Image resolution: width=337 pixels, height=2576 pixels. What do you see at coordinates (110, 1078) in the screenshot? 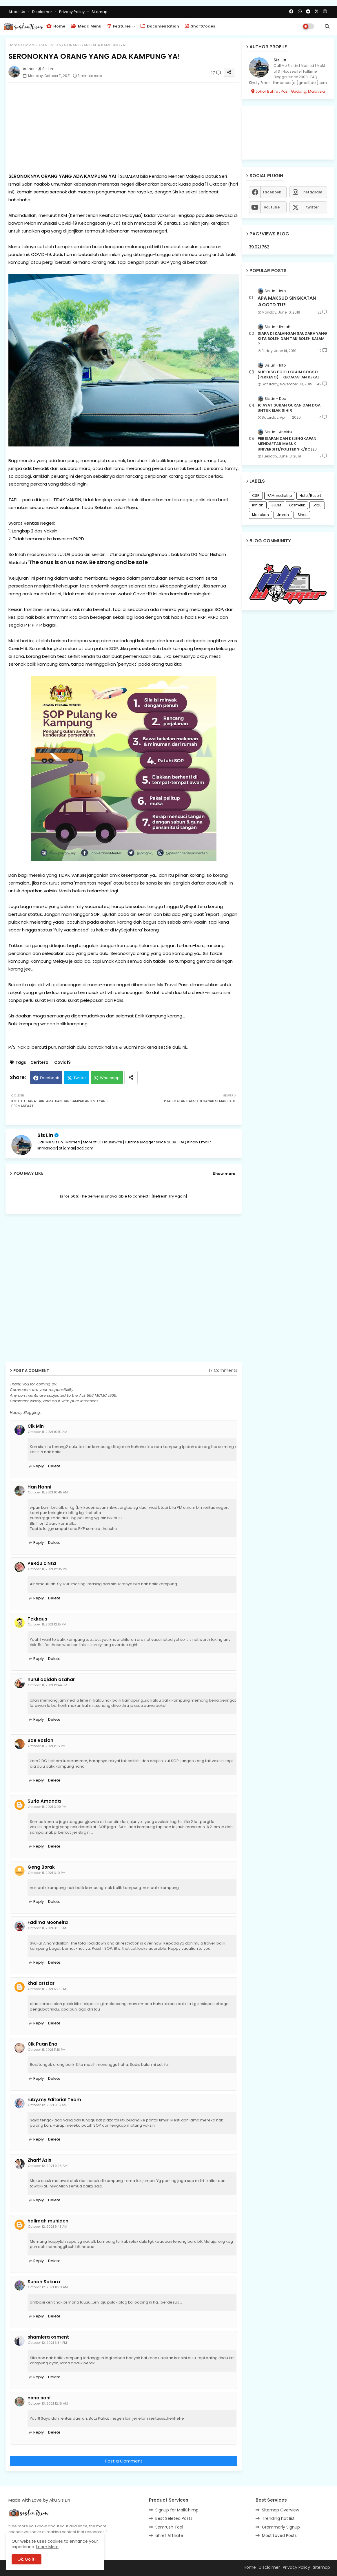
I see `Whatsapp` at bounding box center [110, 1078].